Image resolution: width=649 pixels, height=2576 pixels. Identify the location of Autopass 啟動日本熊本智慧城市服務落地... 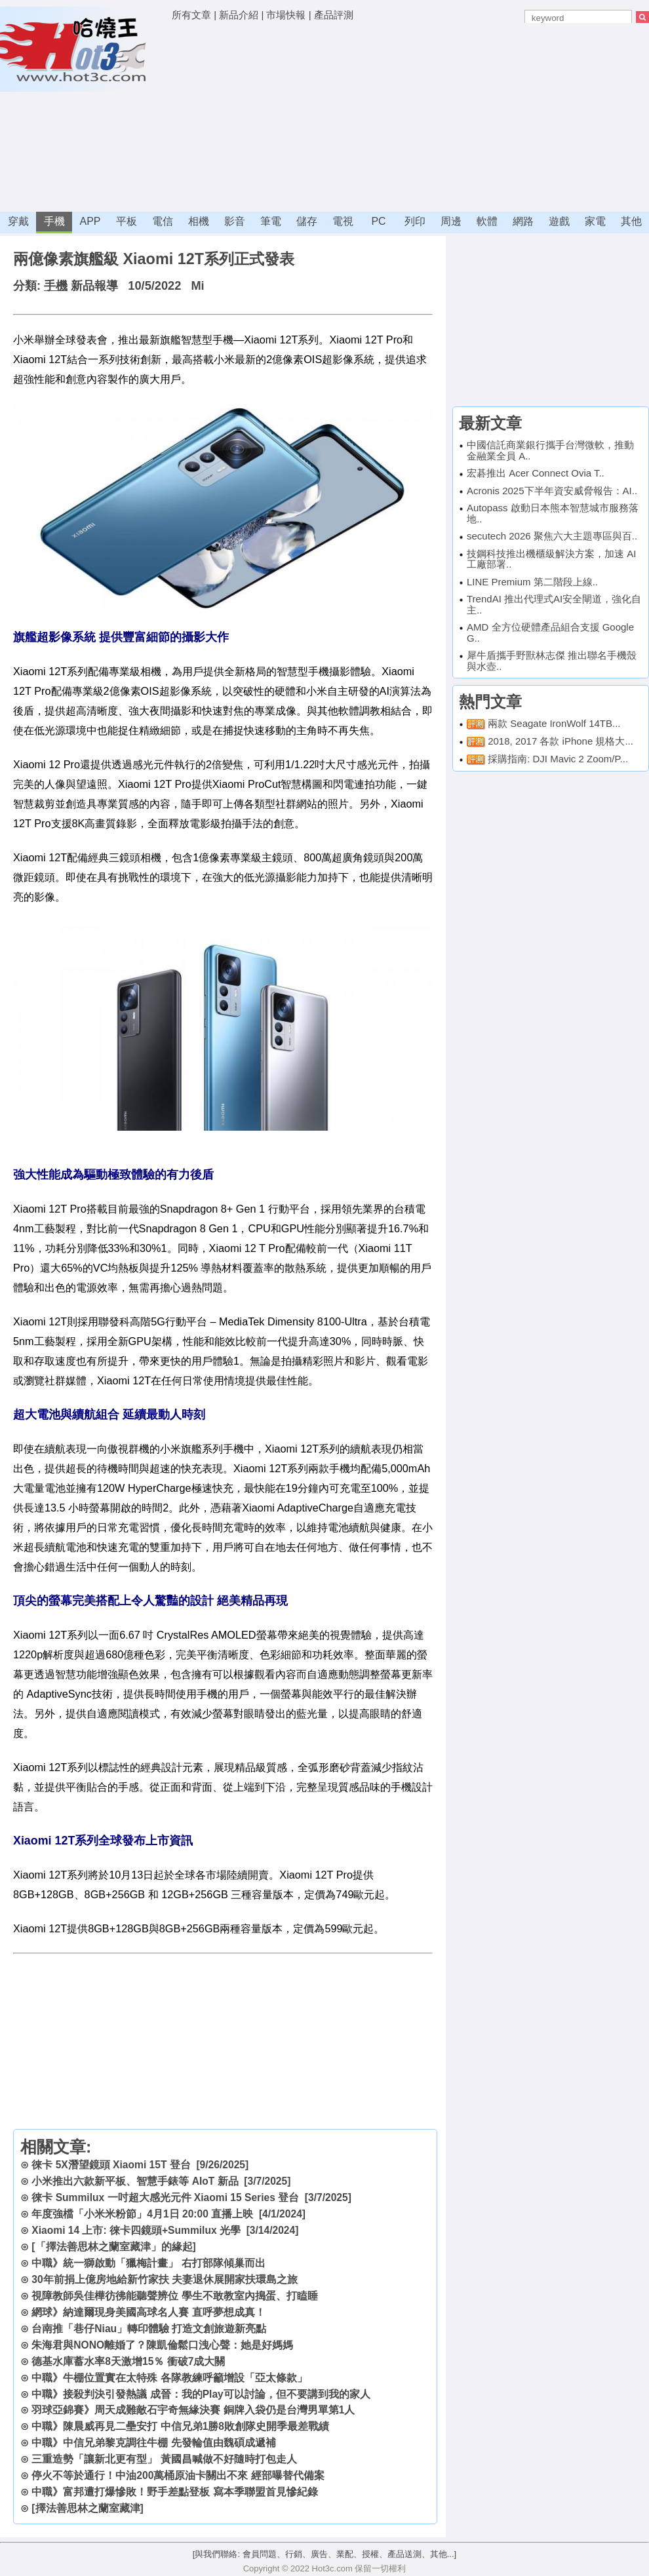
(553, 513).